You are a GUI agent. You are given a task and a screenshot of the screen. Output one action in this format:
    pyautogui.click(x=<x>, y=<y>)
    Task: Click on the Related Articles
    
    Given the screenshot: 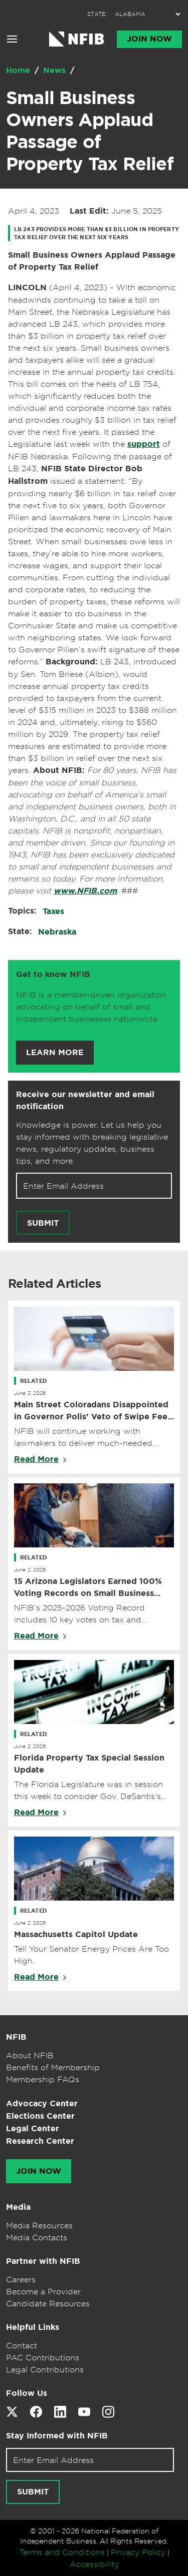 What is the action you would take?
    pyautogui.click(x=54, y=1284)
    